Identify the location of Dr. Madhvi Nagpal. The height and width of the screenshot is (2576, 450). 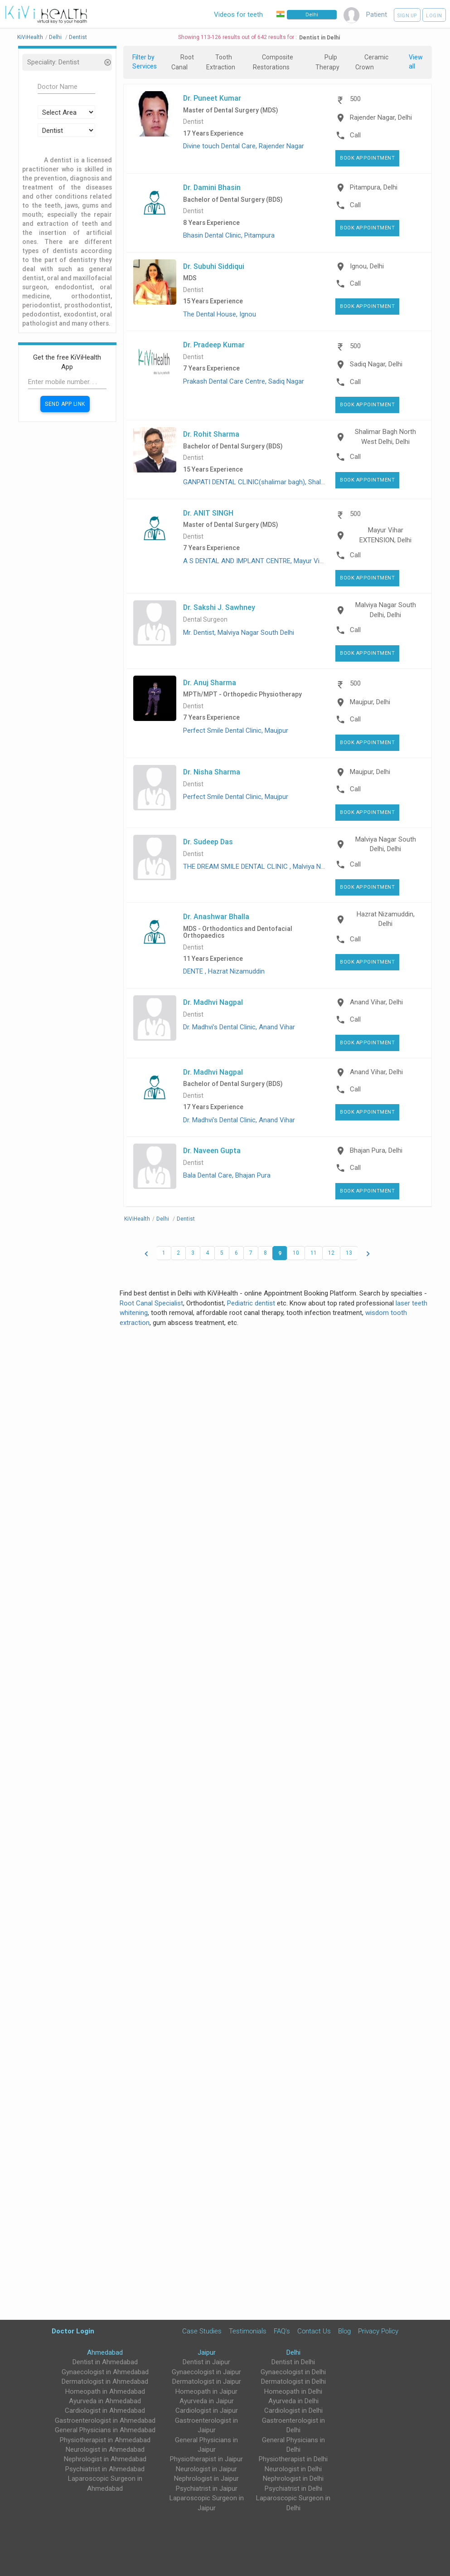
(213, 1002).